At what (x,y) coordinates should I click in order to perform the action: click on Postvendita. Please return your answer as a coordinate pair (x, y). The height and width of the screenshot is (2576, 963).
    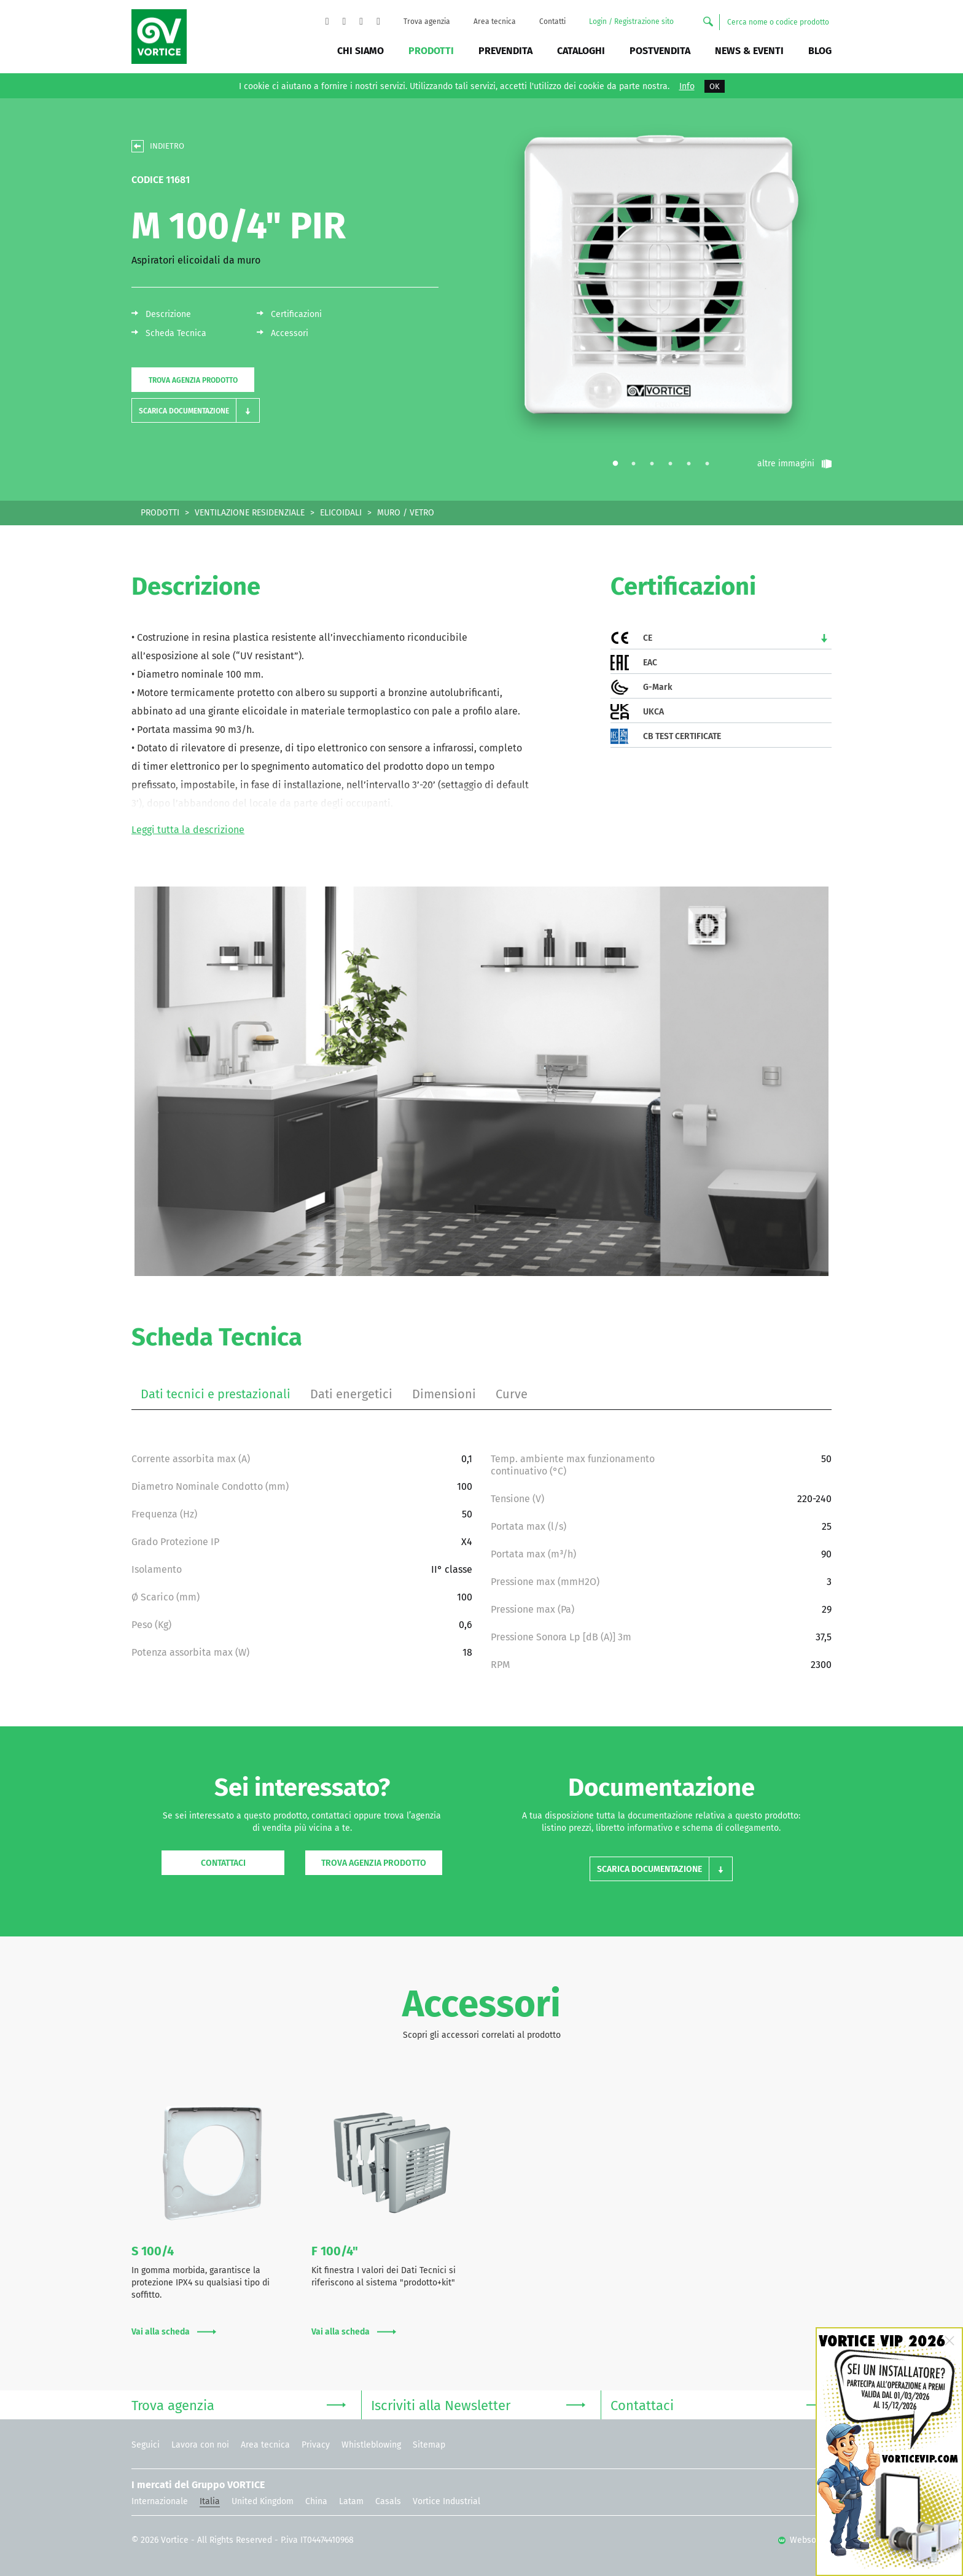
    Looking at the image, I should click on (660, 51).